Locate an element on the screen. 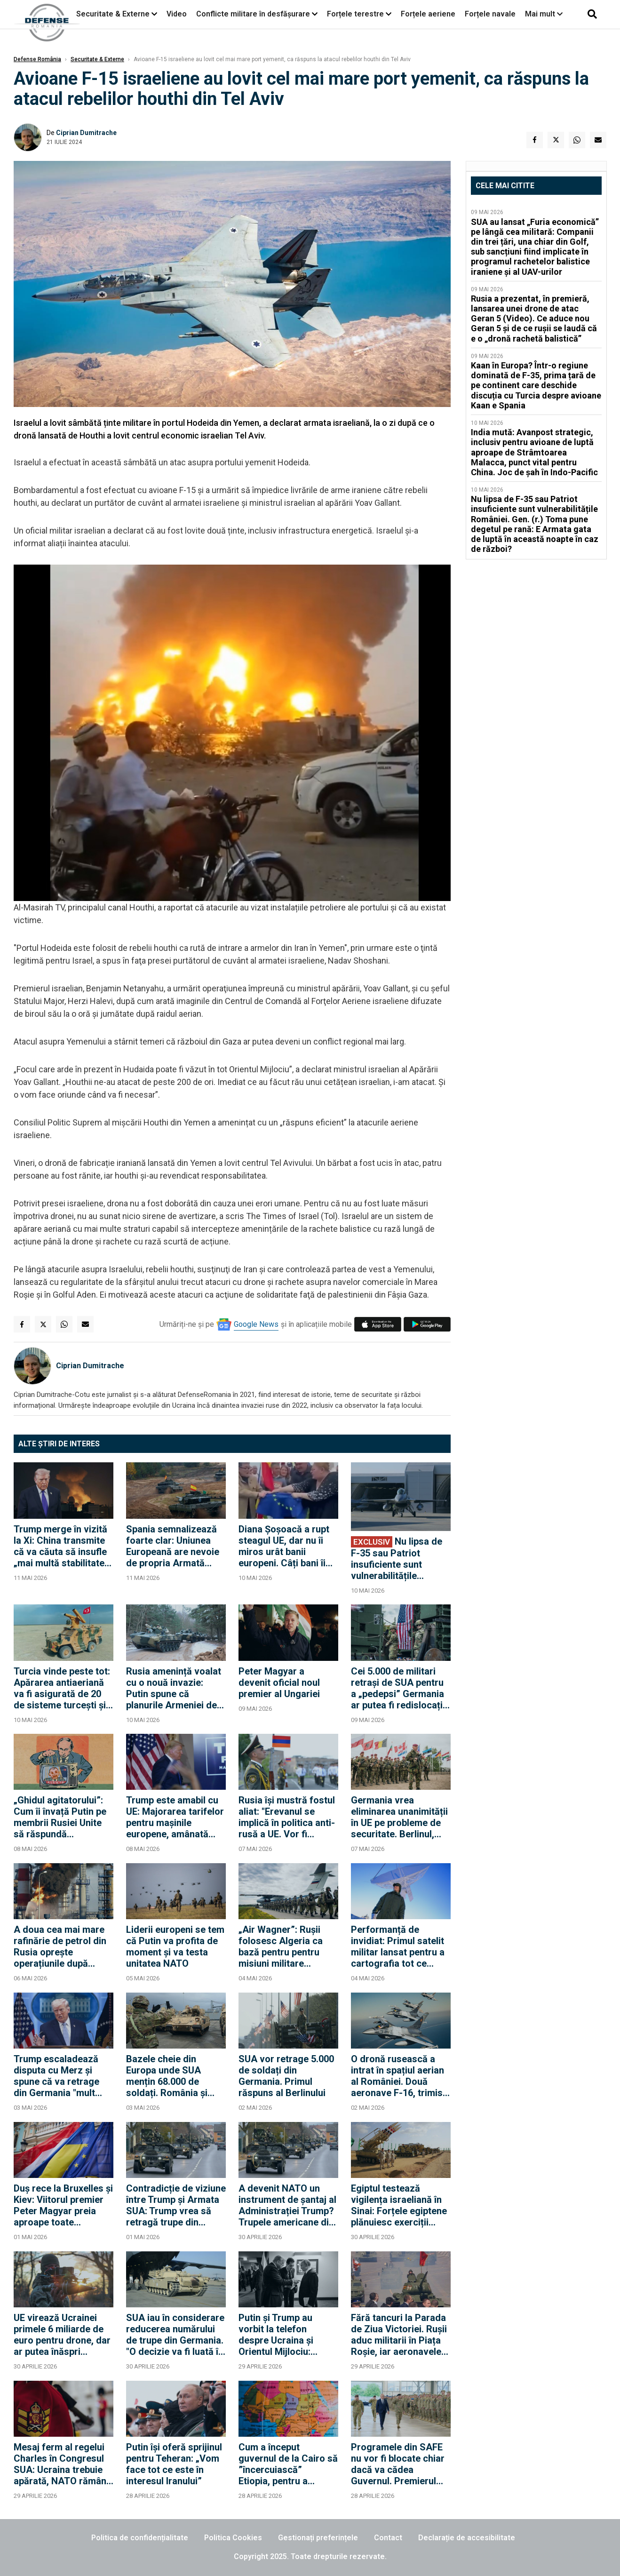 The height and width of the screenshot is (2576, 620). Politica Cookies is located at coordinates (233, 2537).